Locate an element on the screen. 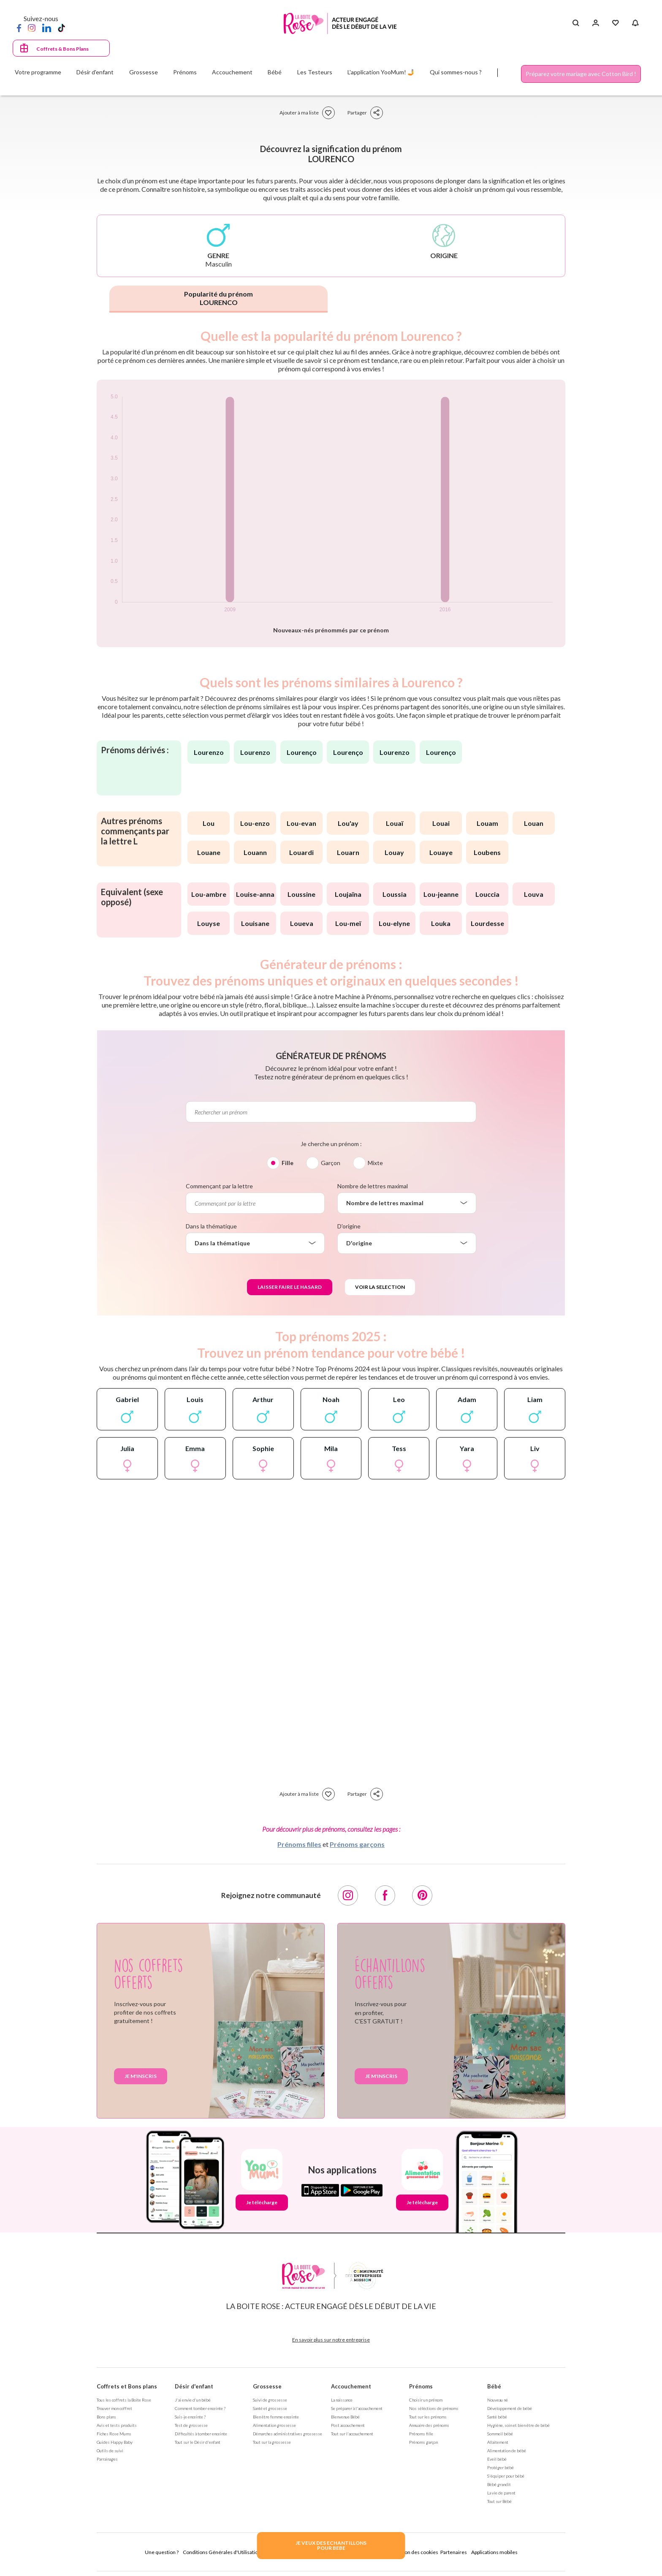  Une question ? is located at coordinates (162, 2552).